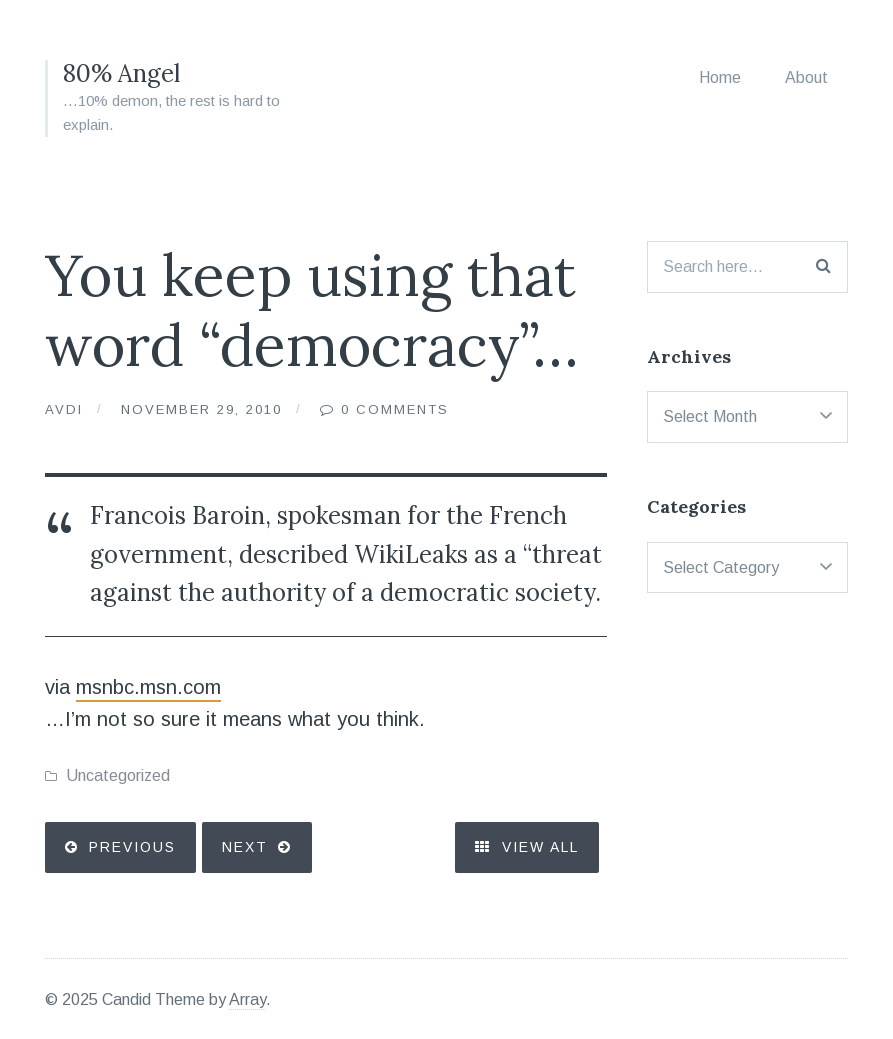  I want to click on Array, so click(247, 999).